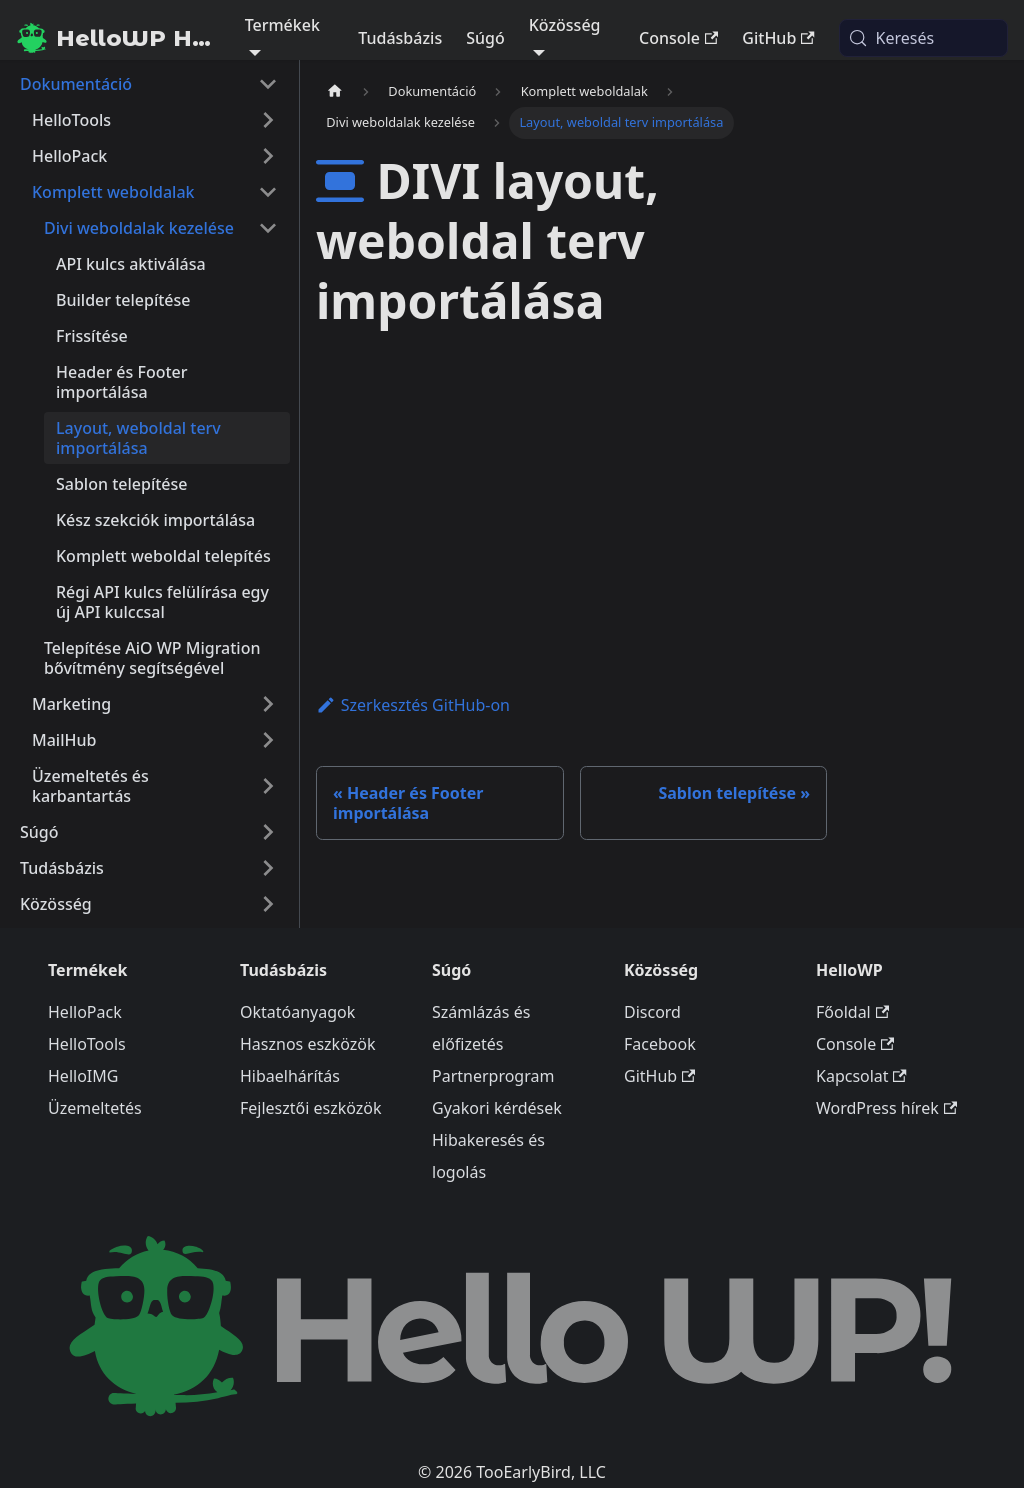 Image resolution: width=1024 pixels, height=1488 pixels. I want to click on Üzemeltetés, so click(95, 1108).